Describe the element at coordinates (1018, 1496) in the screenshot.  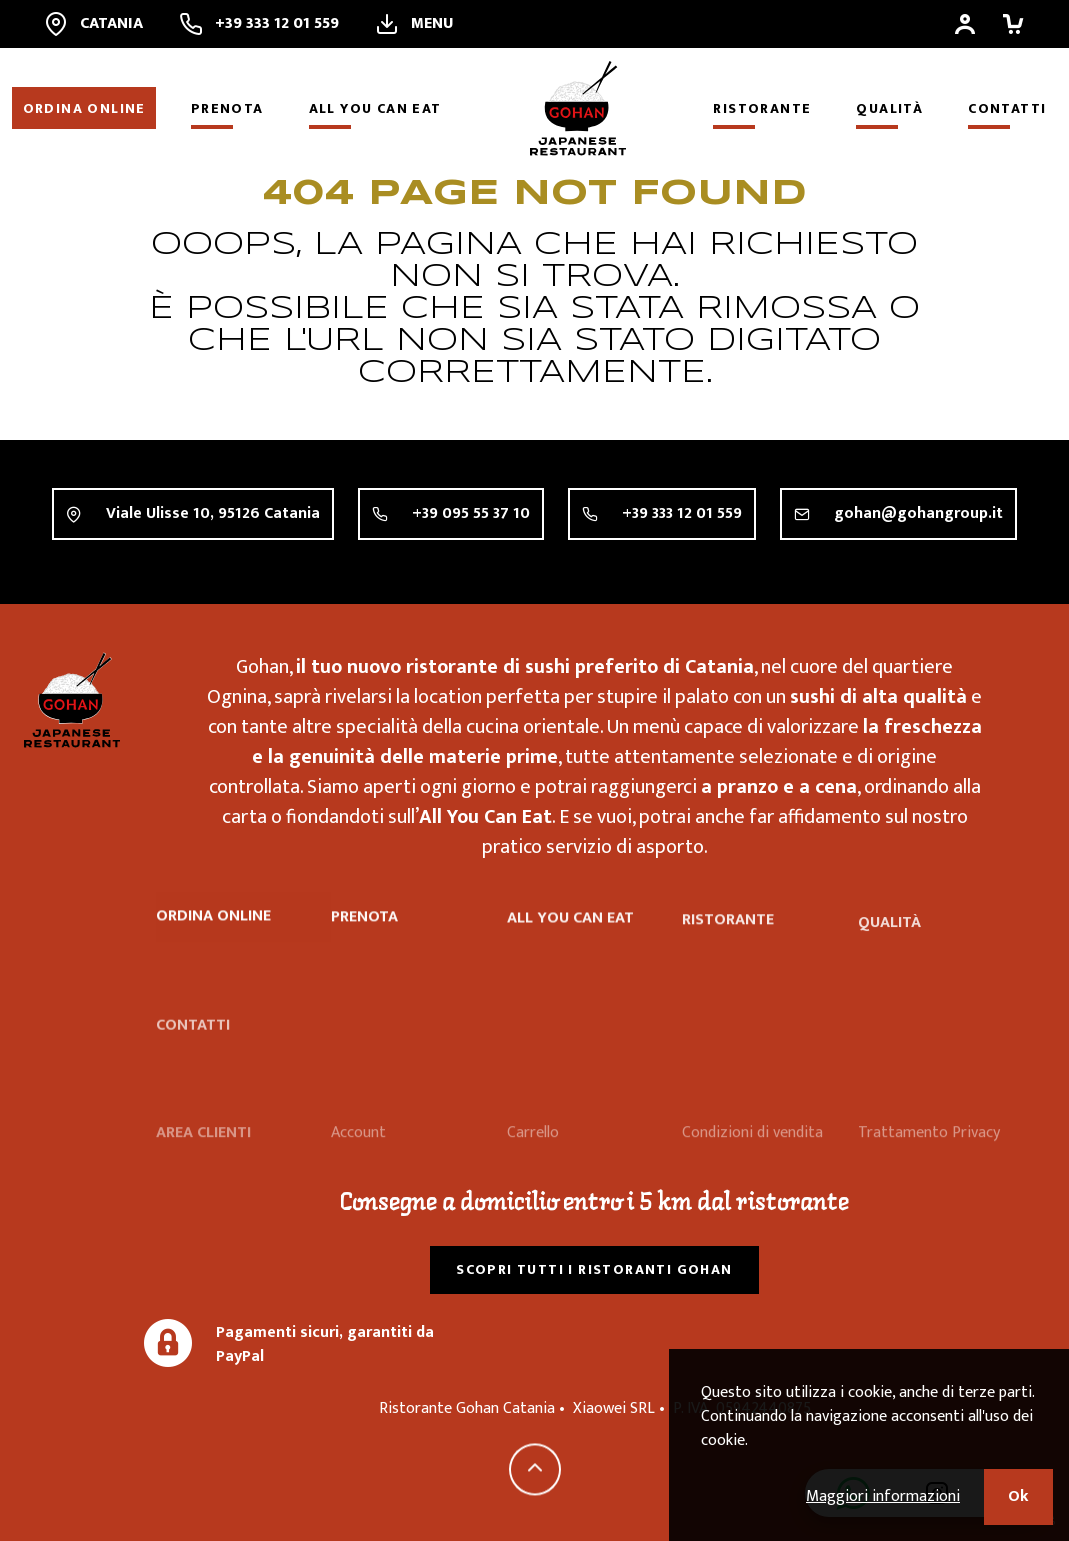
I see `Ok` at that location.